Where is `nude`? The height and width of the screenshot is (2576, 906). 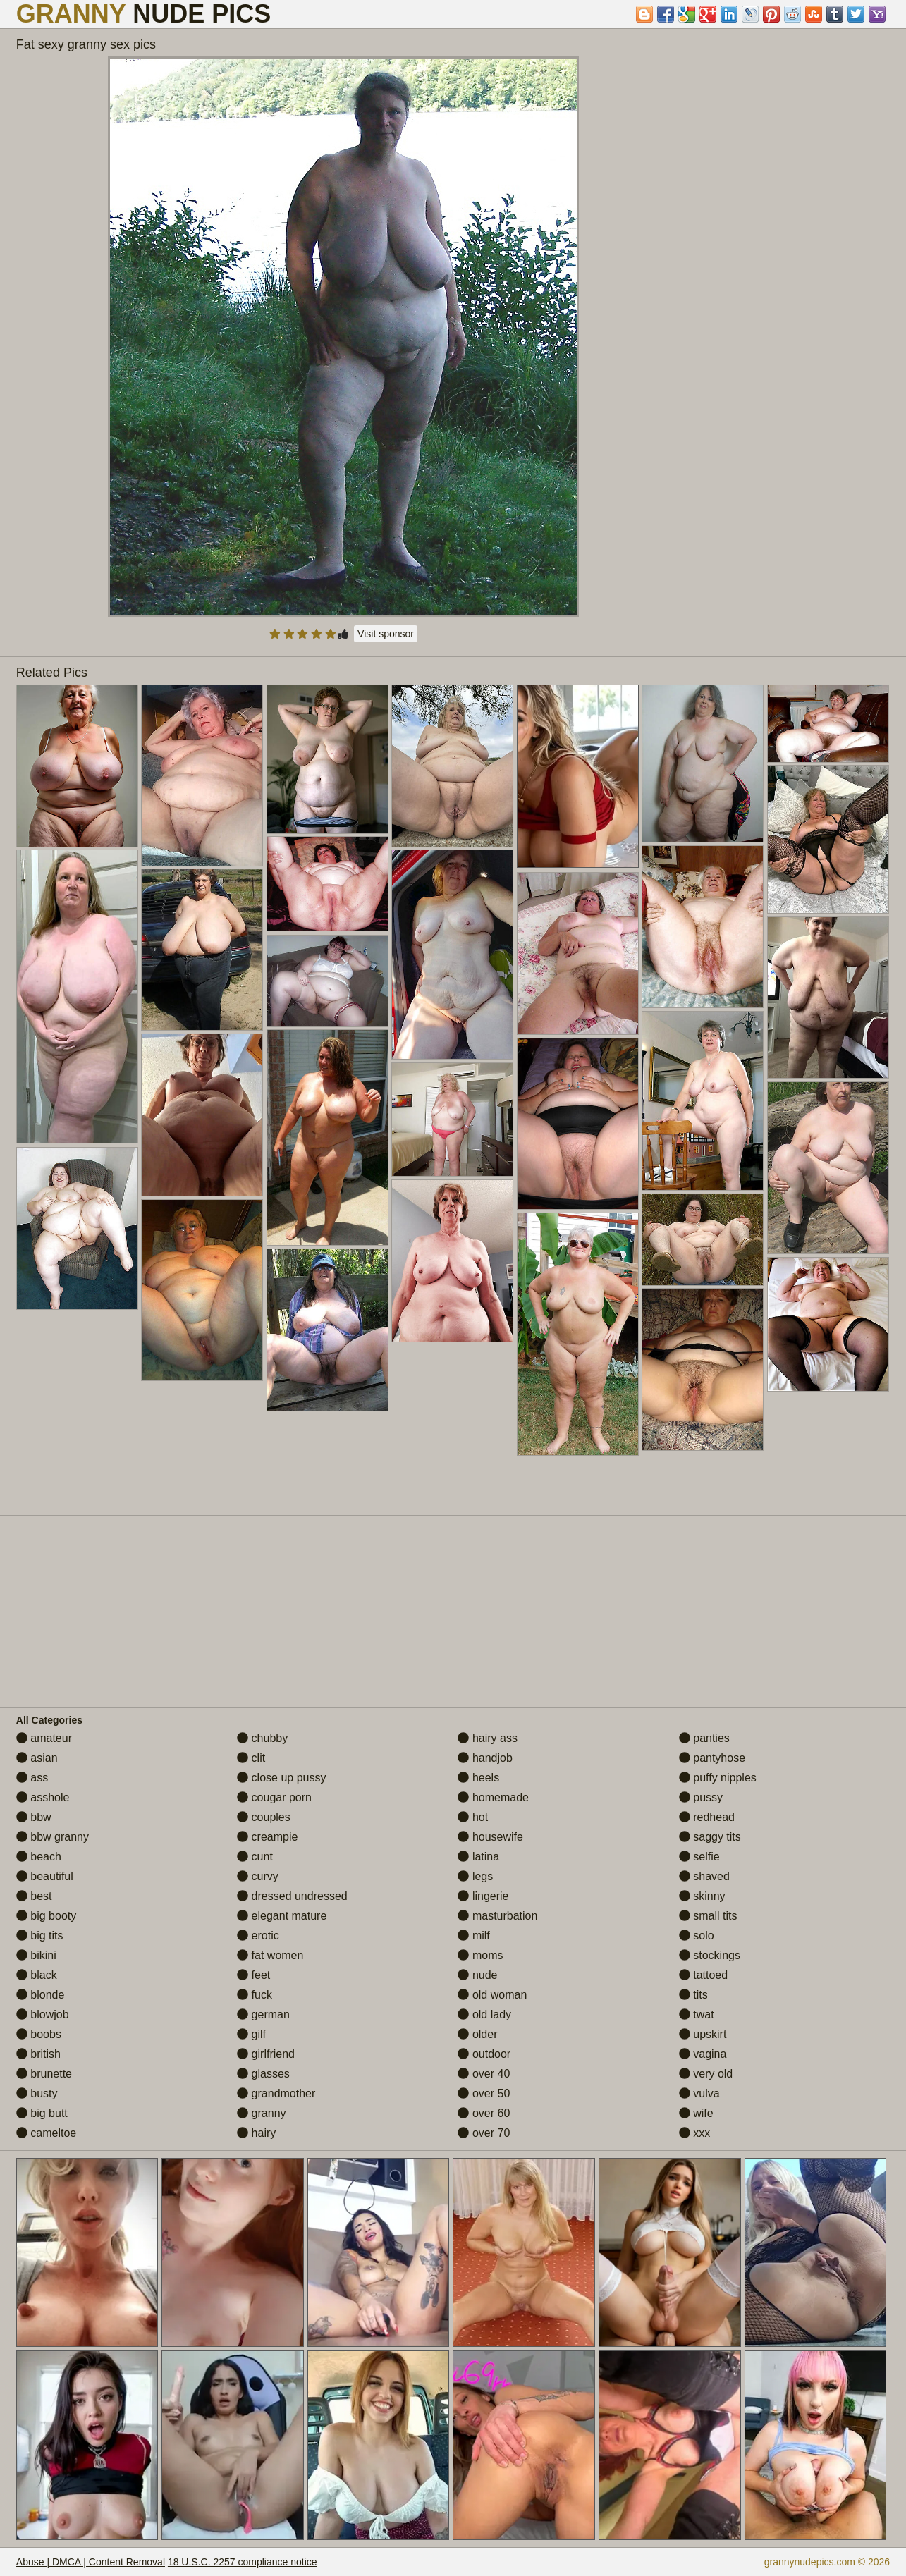
nude is located at coordinates (477, 1975).